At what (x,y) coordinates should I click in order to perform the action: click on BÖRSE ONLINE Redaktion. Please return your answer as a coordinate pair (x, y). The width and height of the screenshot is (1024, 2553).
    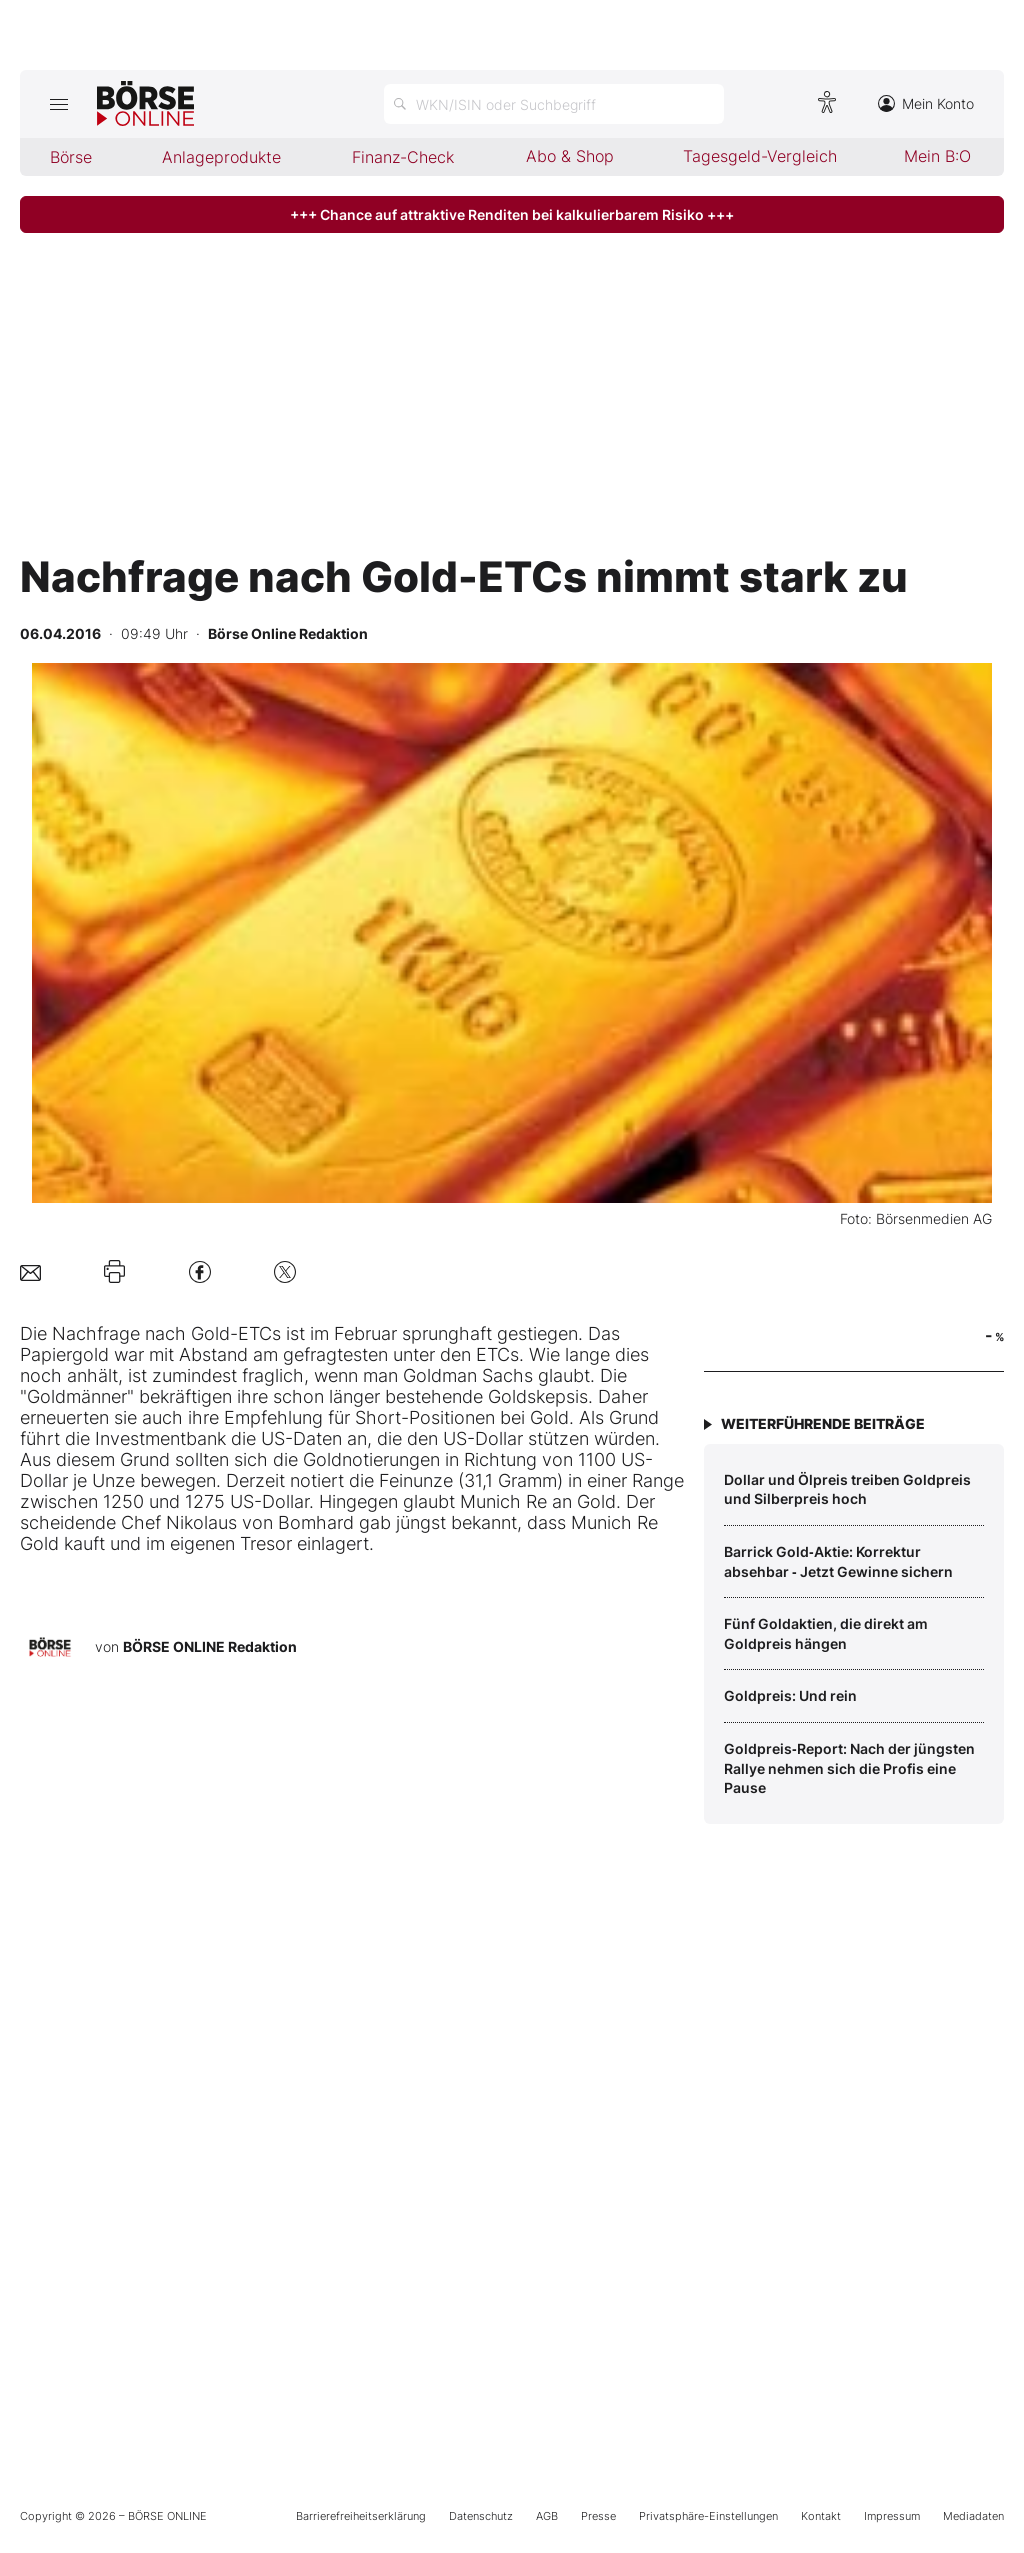
    Looking at the image, I should click on (210, 1646).